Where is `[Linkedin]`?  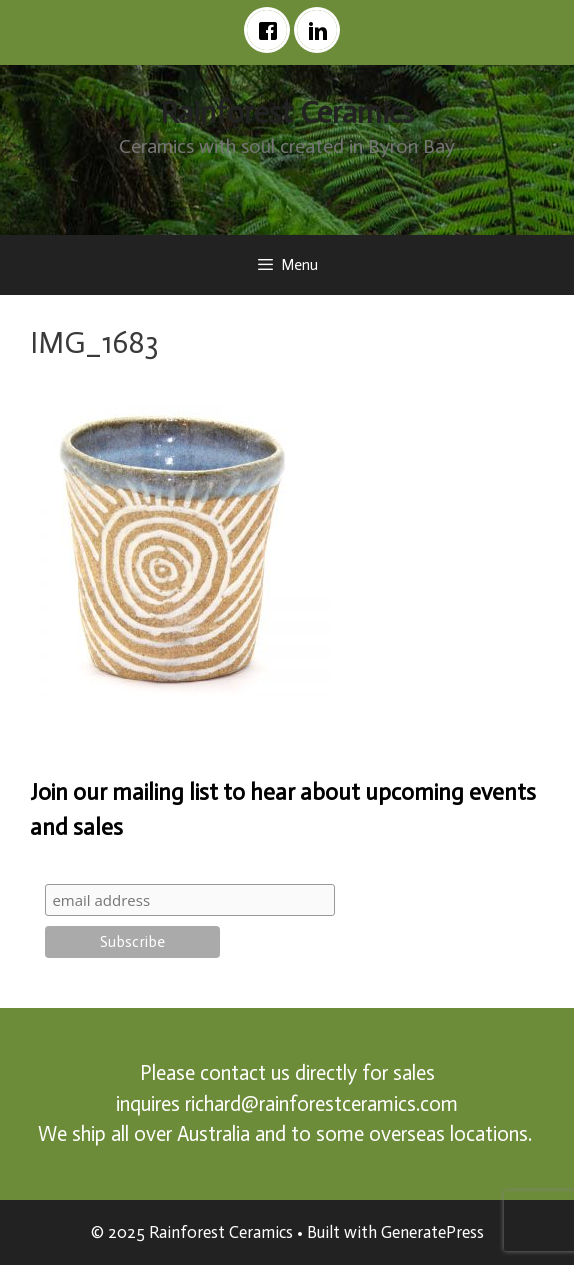
[Linkedin] is located at coordinates (322, 30).